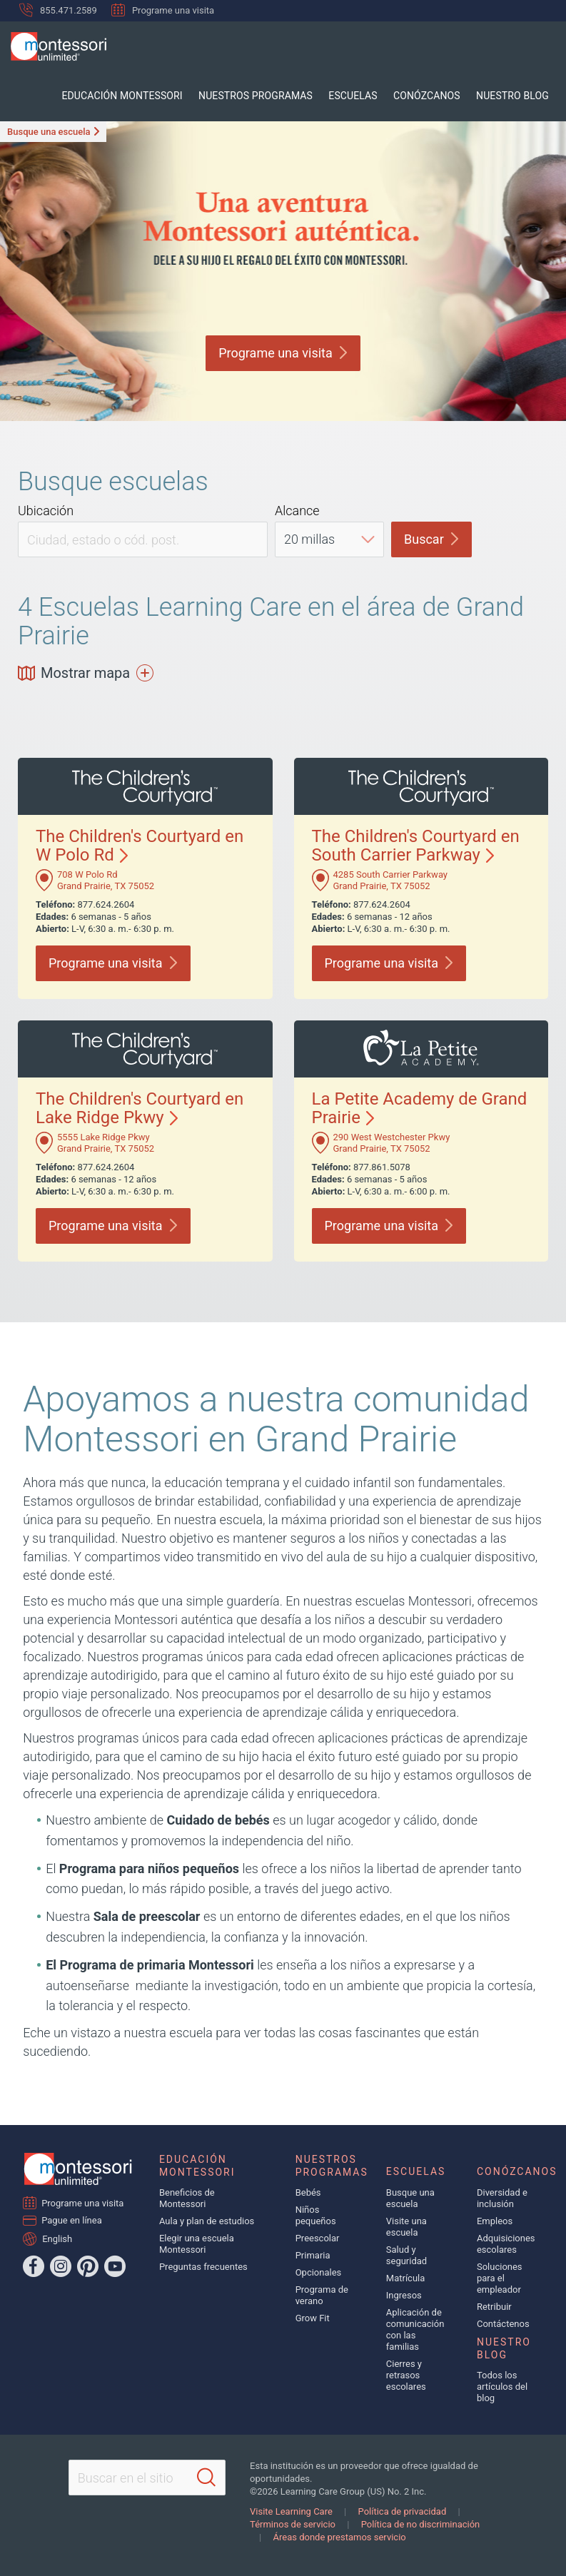 This screenshot has width=566, height=2576. I want to click on [Montessori Unlimited], so click(53, 46).